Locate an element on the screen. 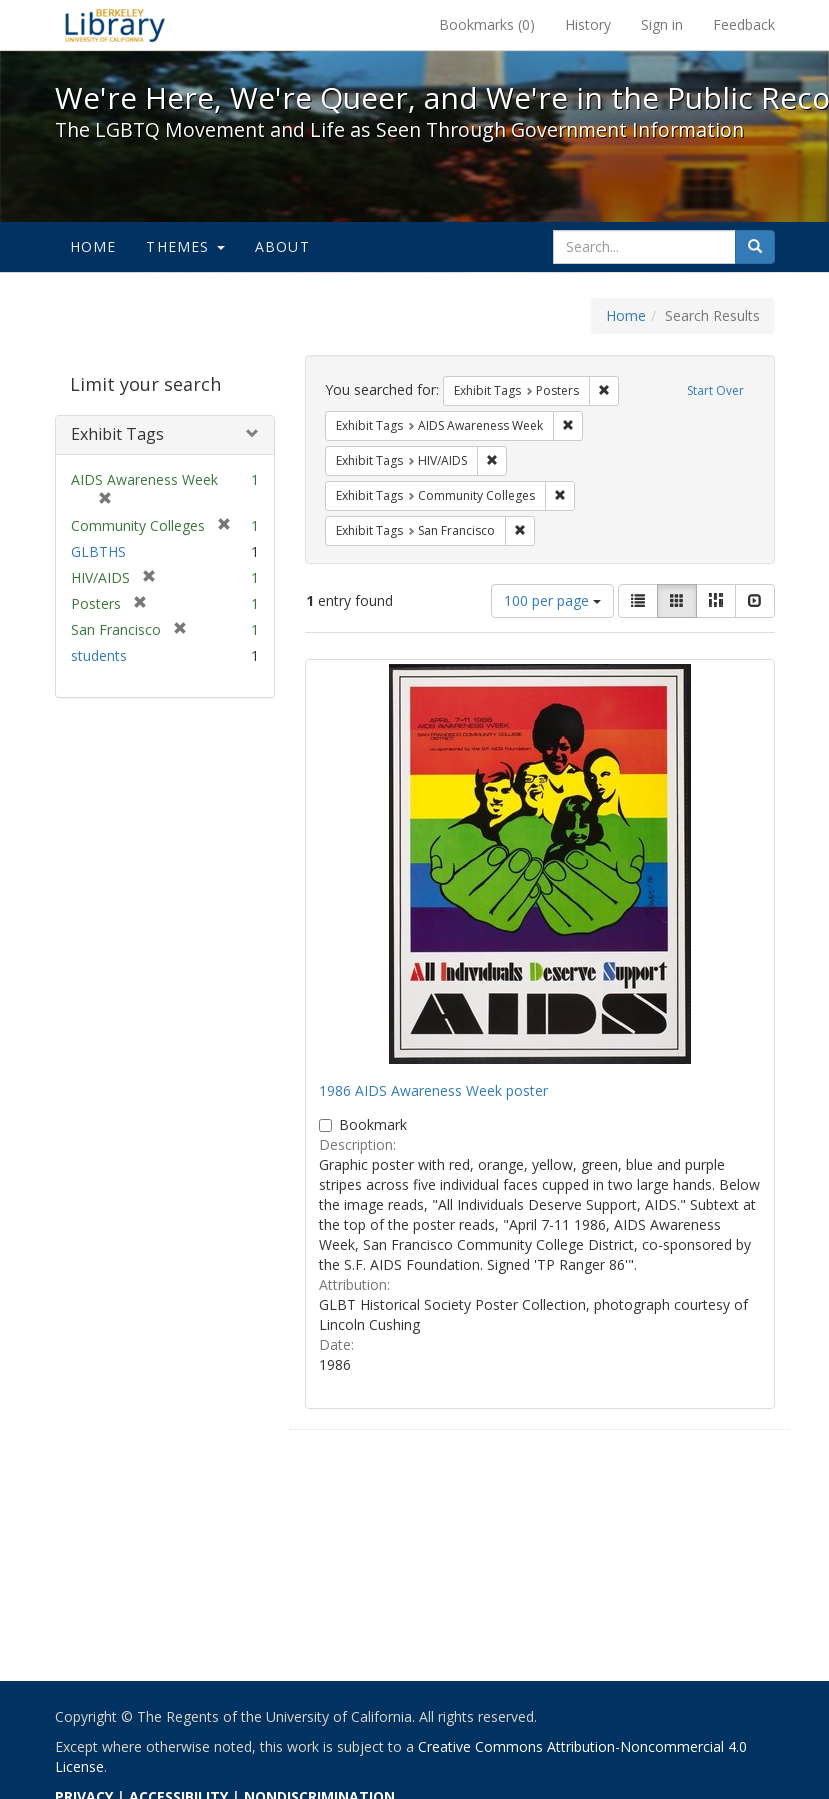  100 per page is located at coordinates (552, 600).